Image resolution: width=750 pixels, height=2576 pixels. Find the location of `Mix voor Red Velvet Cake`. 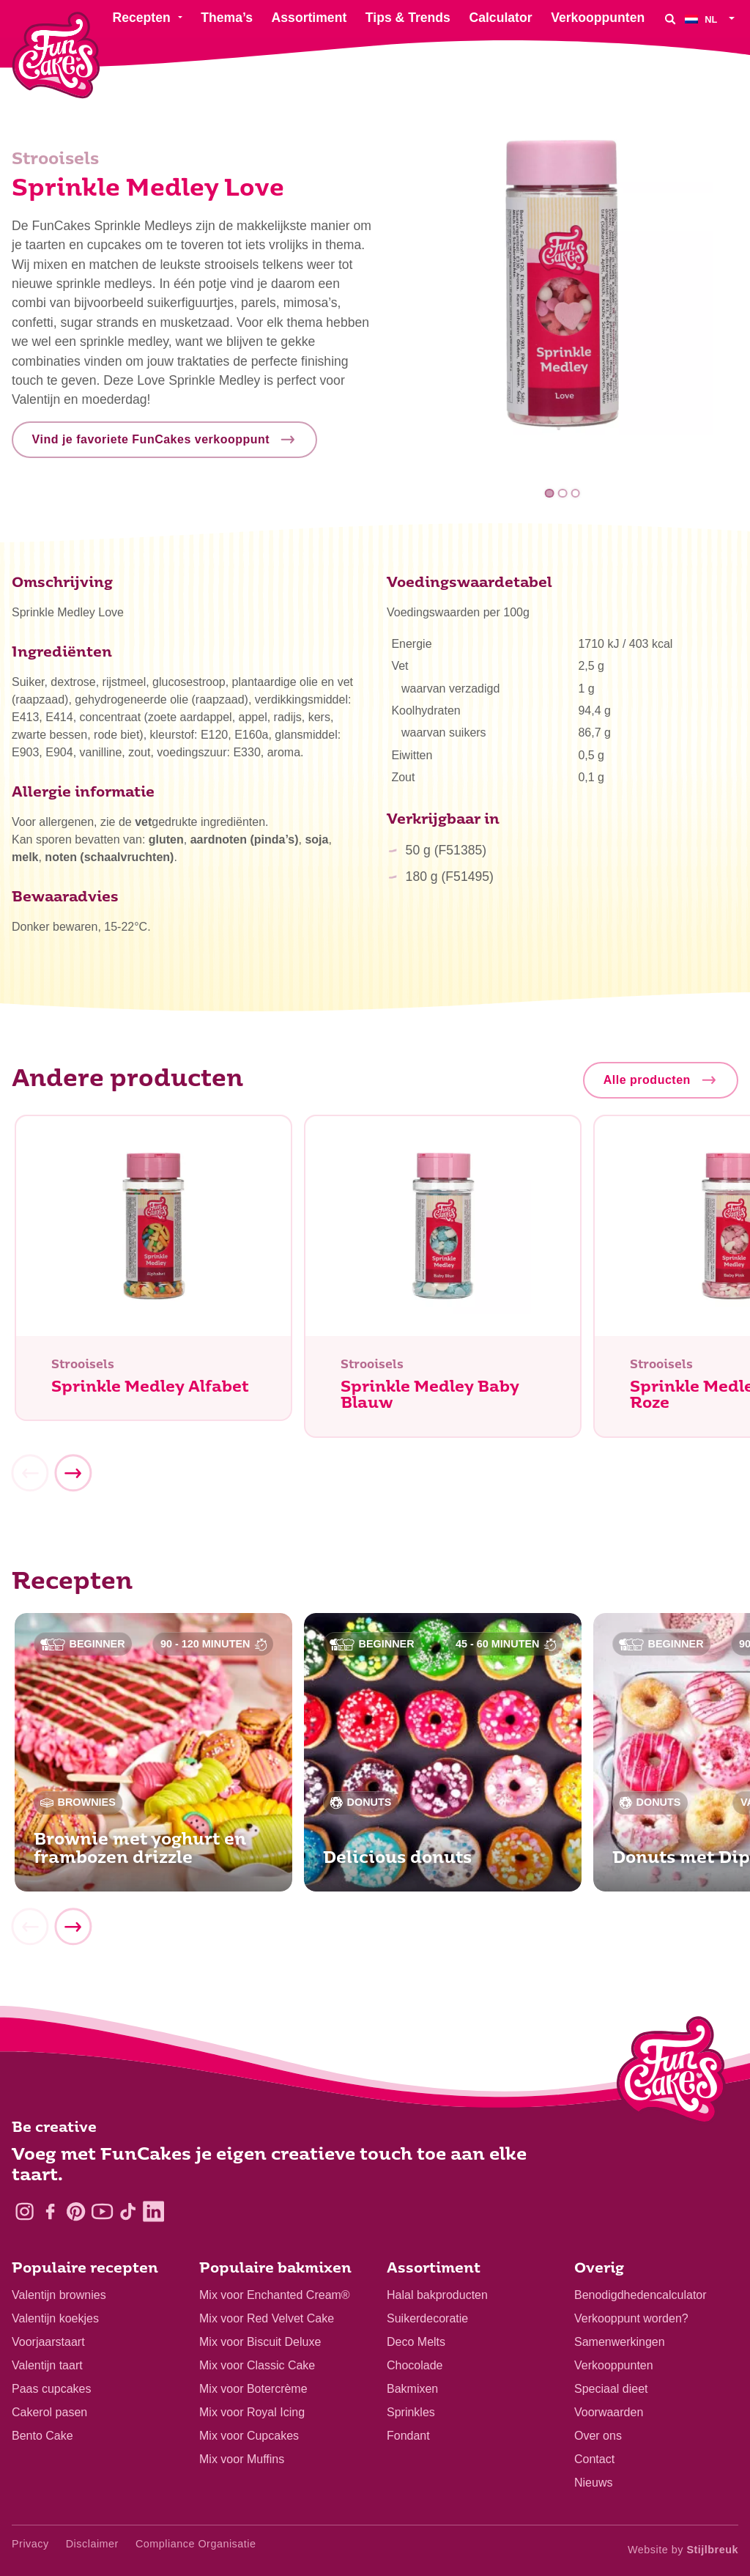

Mix voor Red Velvet Cake is located at coordinates (266, 2318).